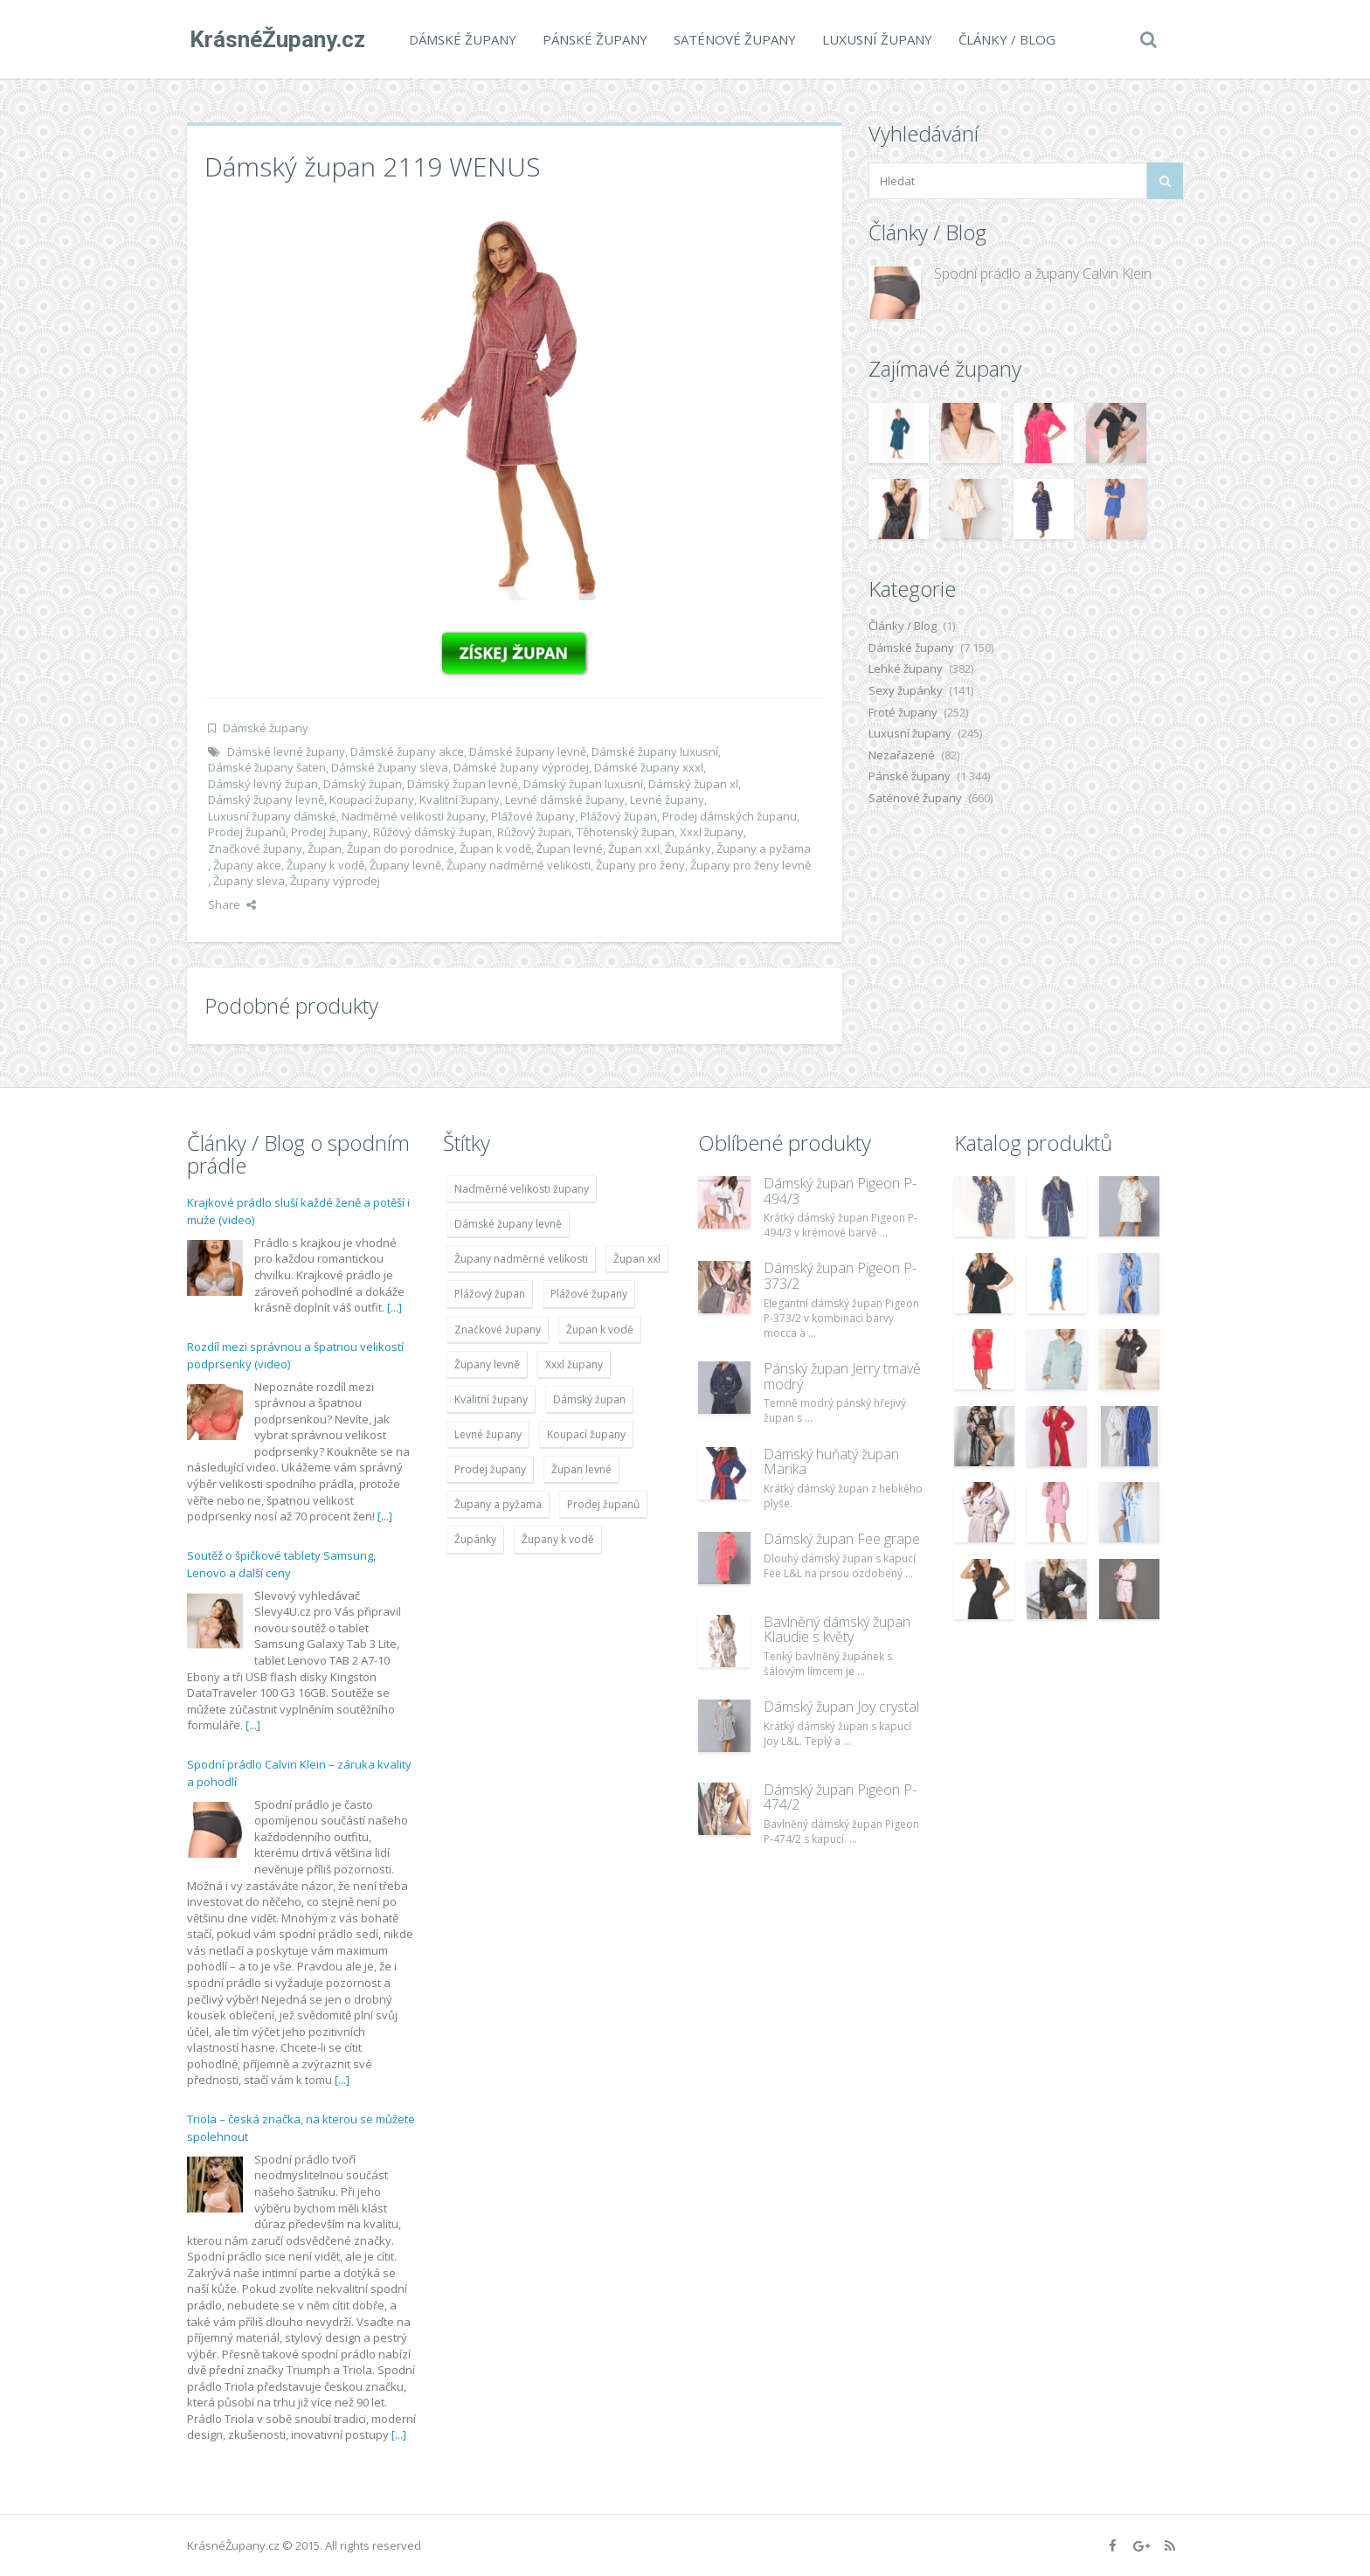  What do you see at coordinates (732, 39) in the screenshot?
I see `Saténové župany` at bounding box center [732, 39].